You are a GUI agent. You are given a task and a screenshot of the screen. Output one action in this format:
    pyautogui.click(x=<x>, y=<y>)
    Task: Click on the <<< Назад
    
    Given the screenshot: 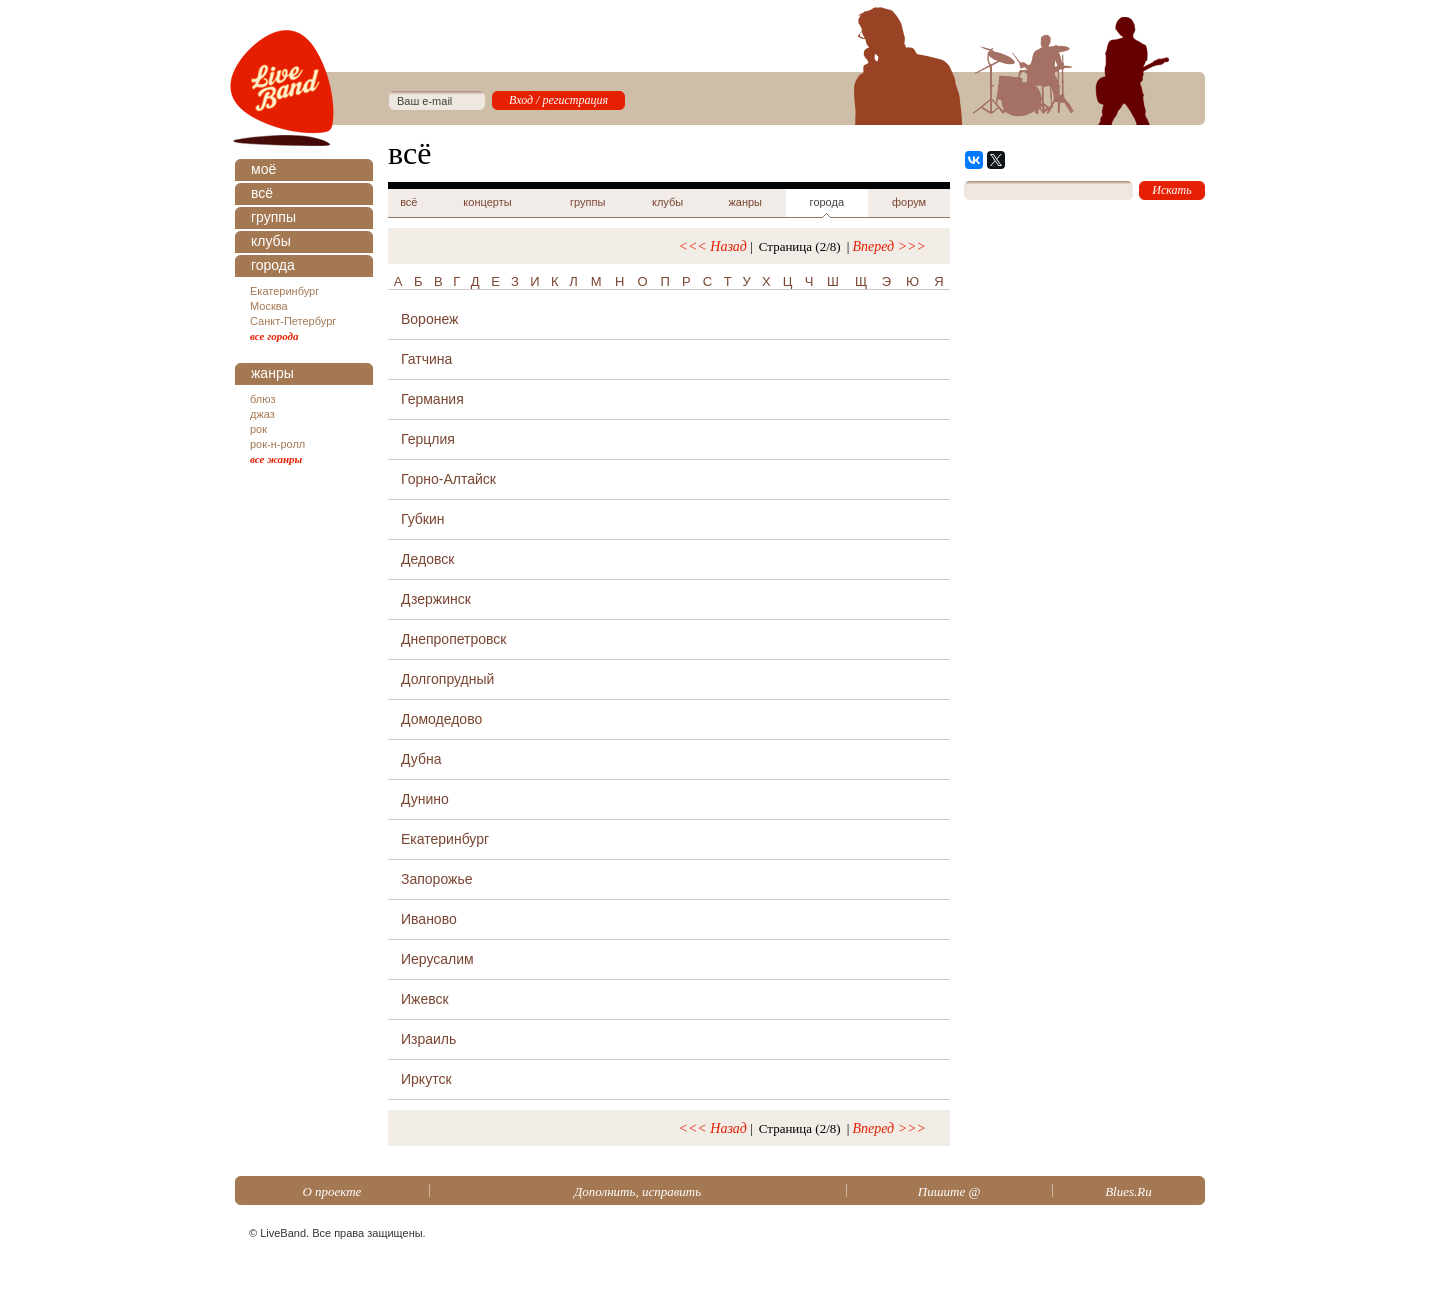 What is the action you would take?
    pyautogui.click(x=712, y=246)
    